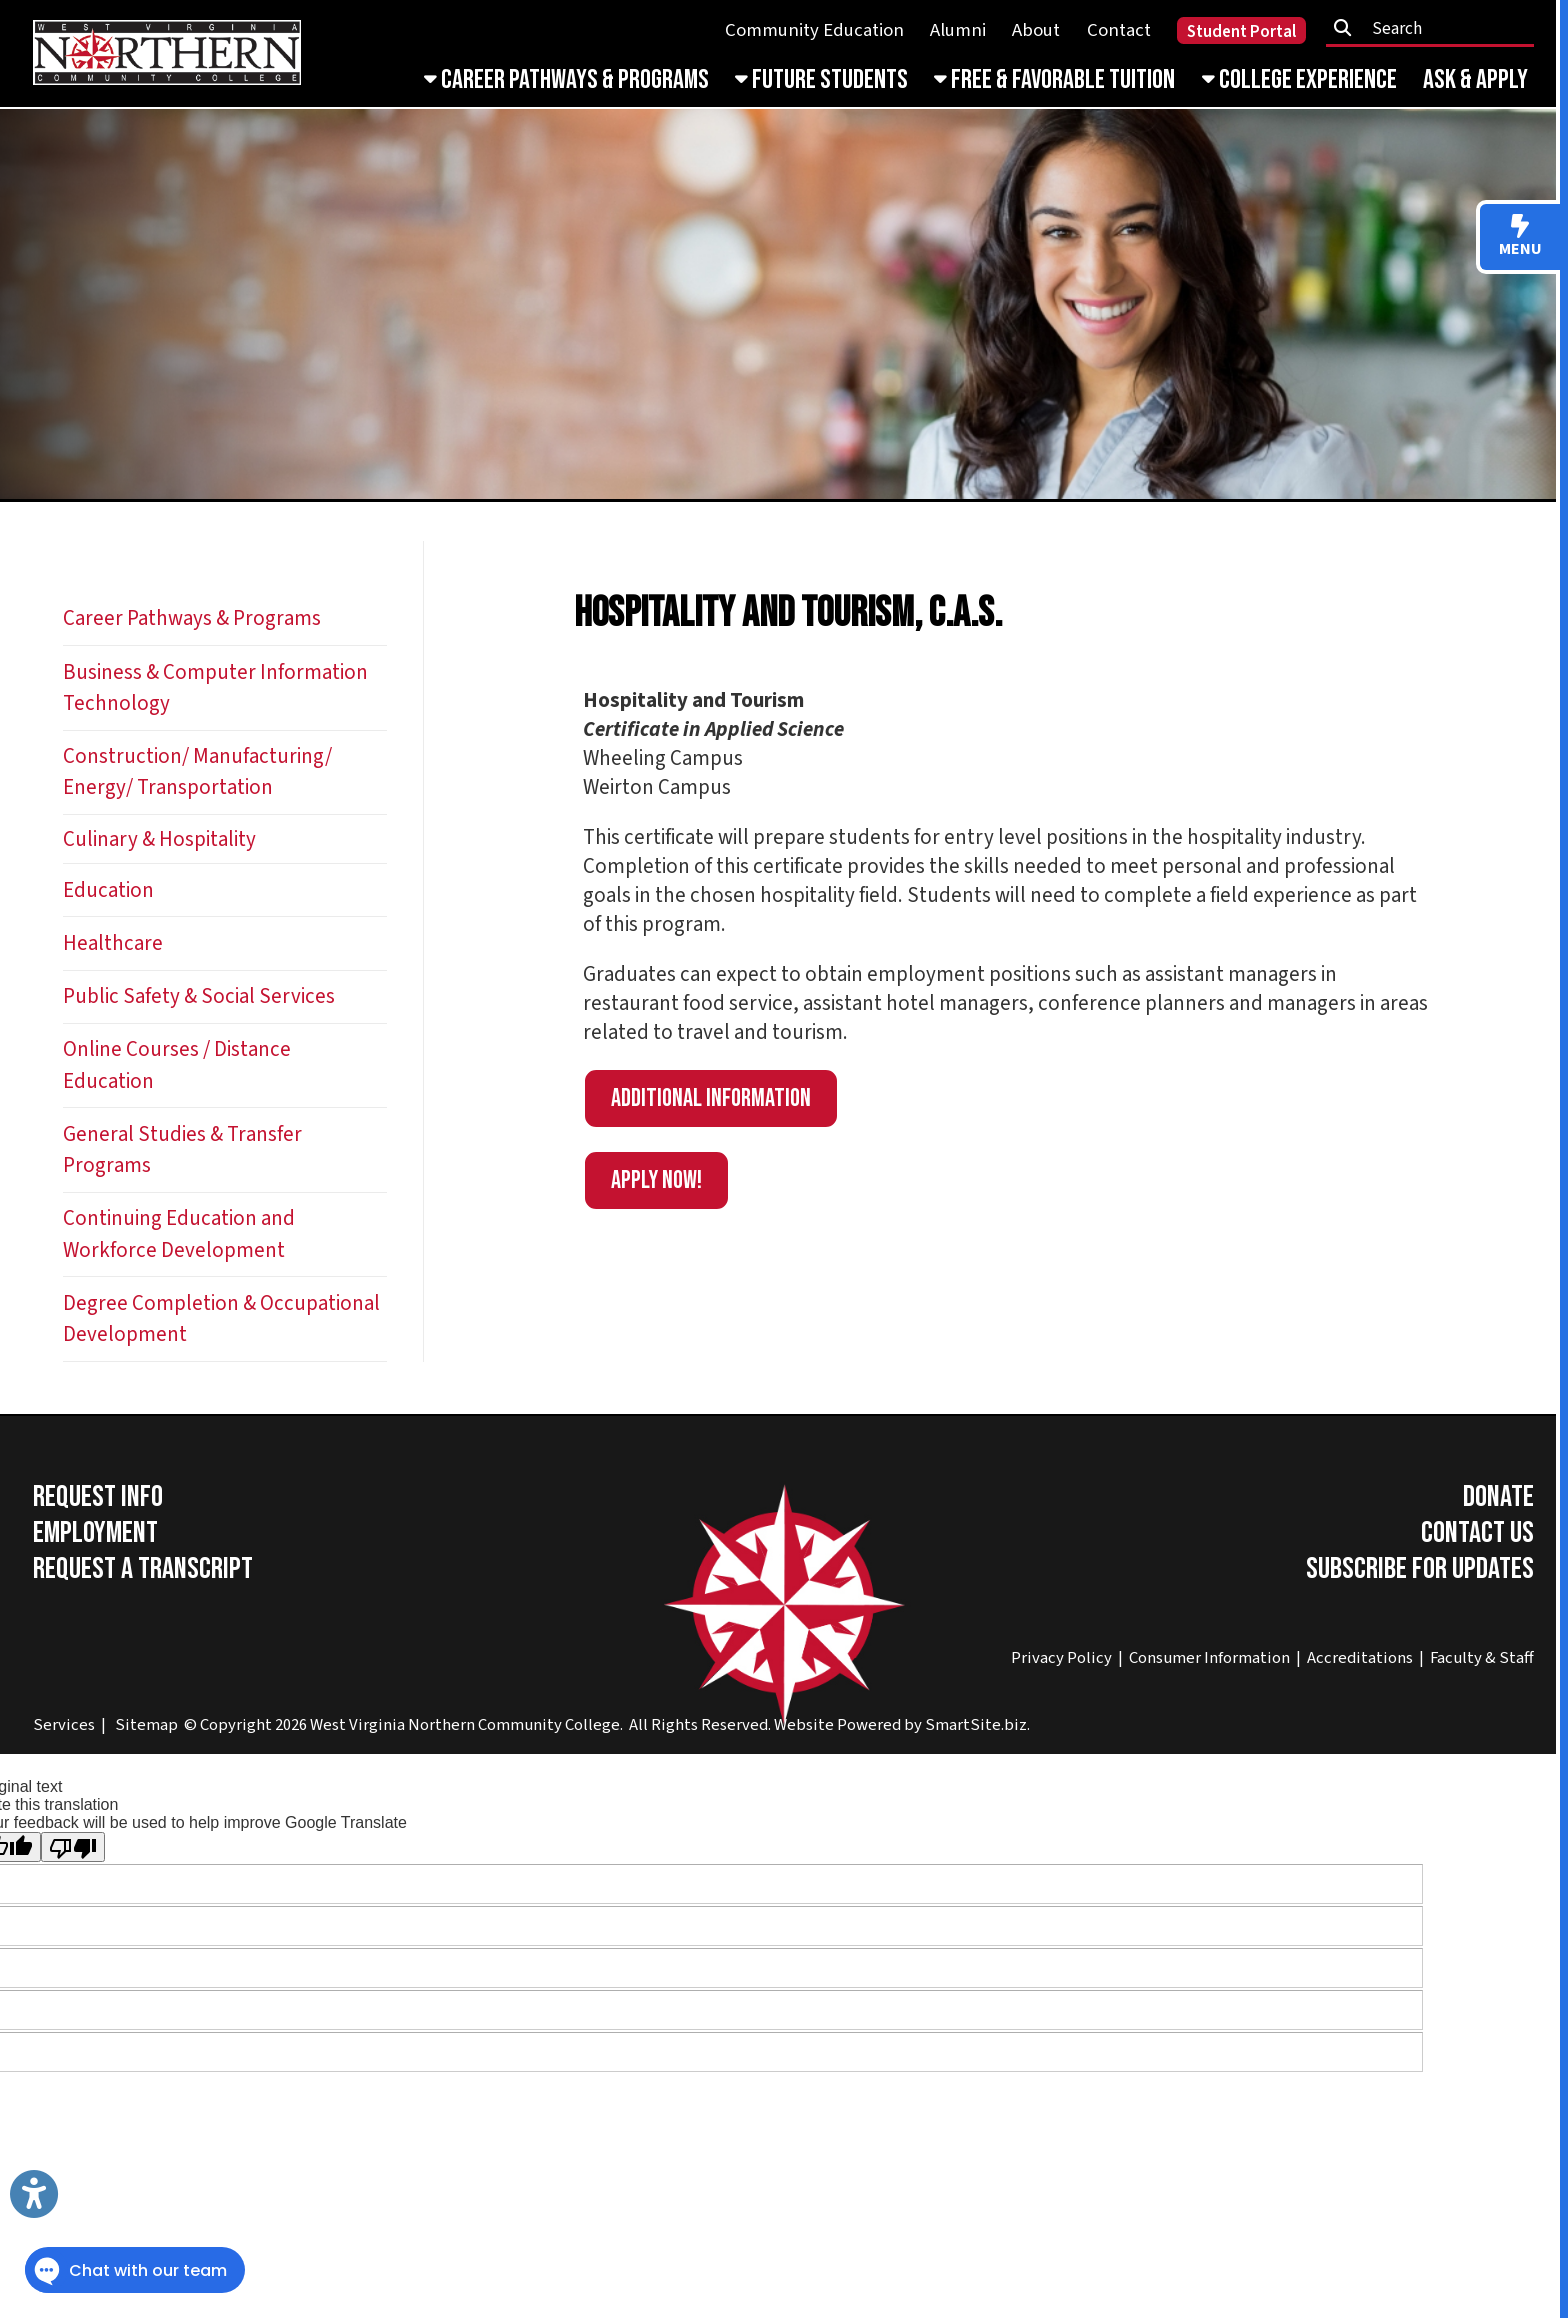 This screenshot has height=2318, width=1568. Describe the element at coordinates (1119, 30) in the screenshot. I see `Contact` at that location.